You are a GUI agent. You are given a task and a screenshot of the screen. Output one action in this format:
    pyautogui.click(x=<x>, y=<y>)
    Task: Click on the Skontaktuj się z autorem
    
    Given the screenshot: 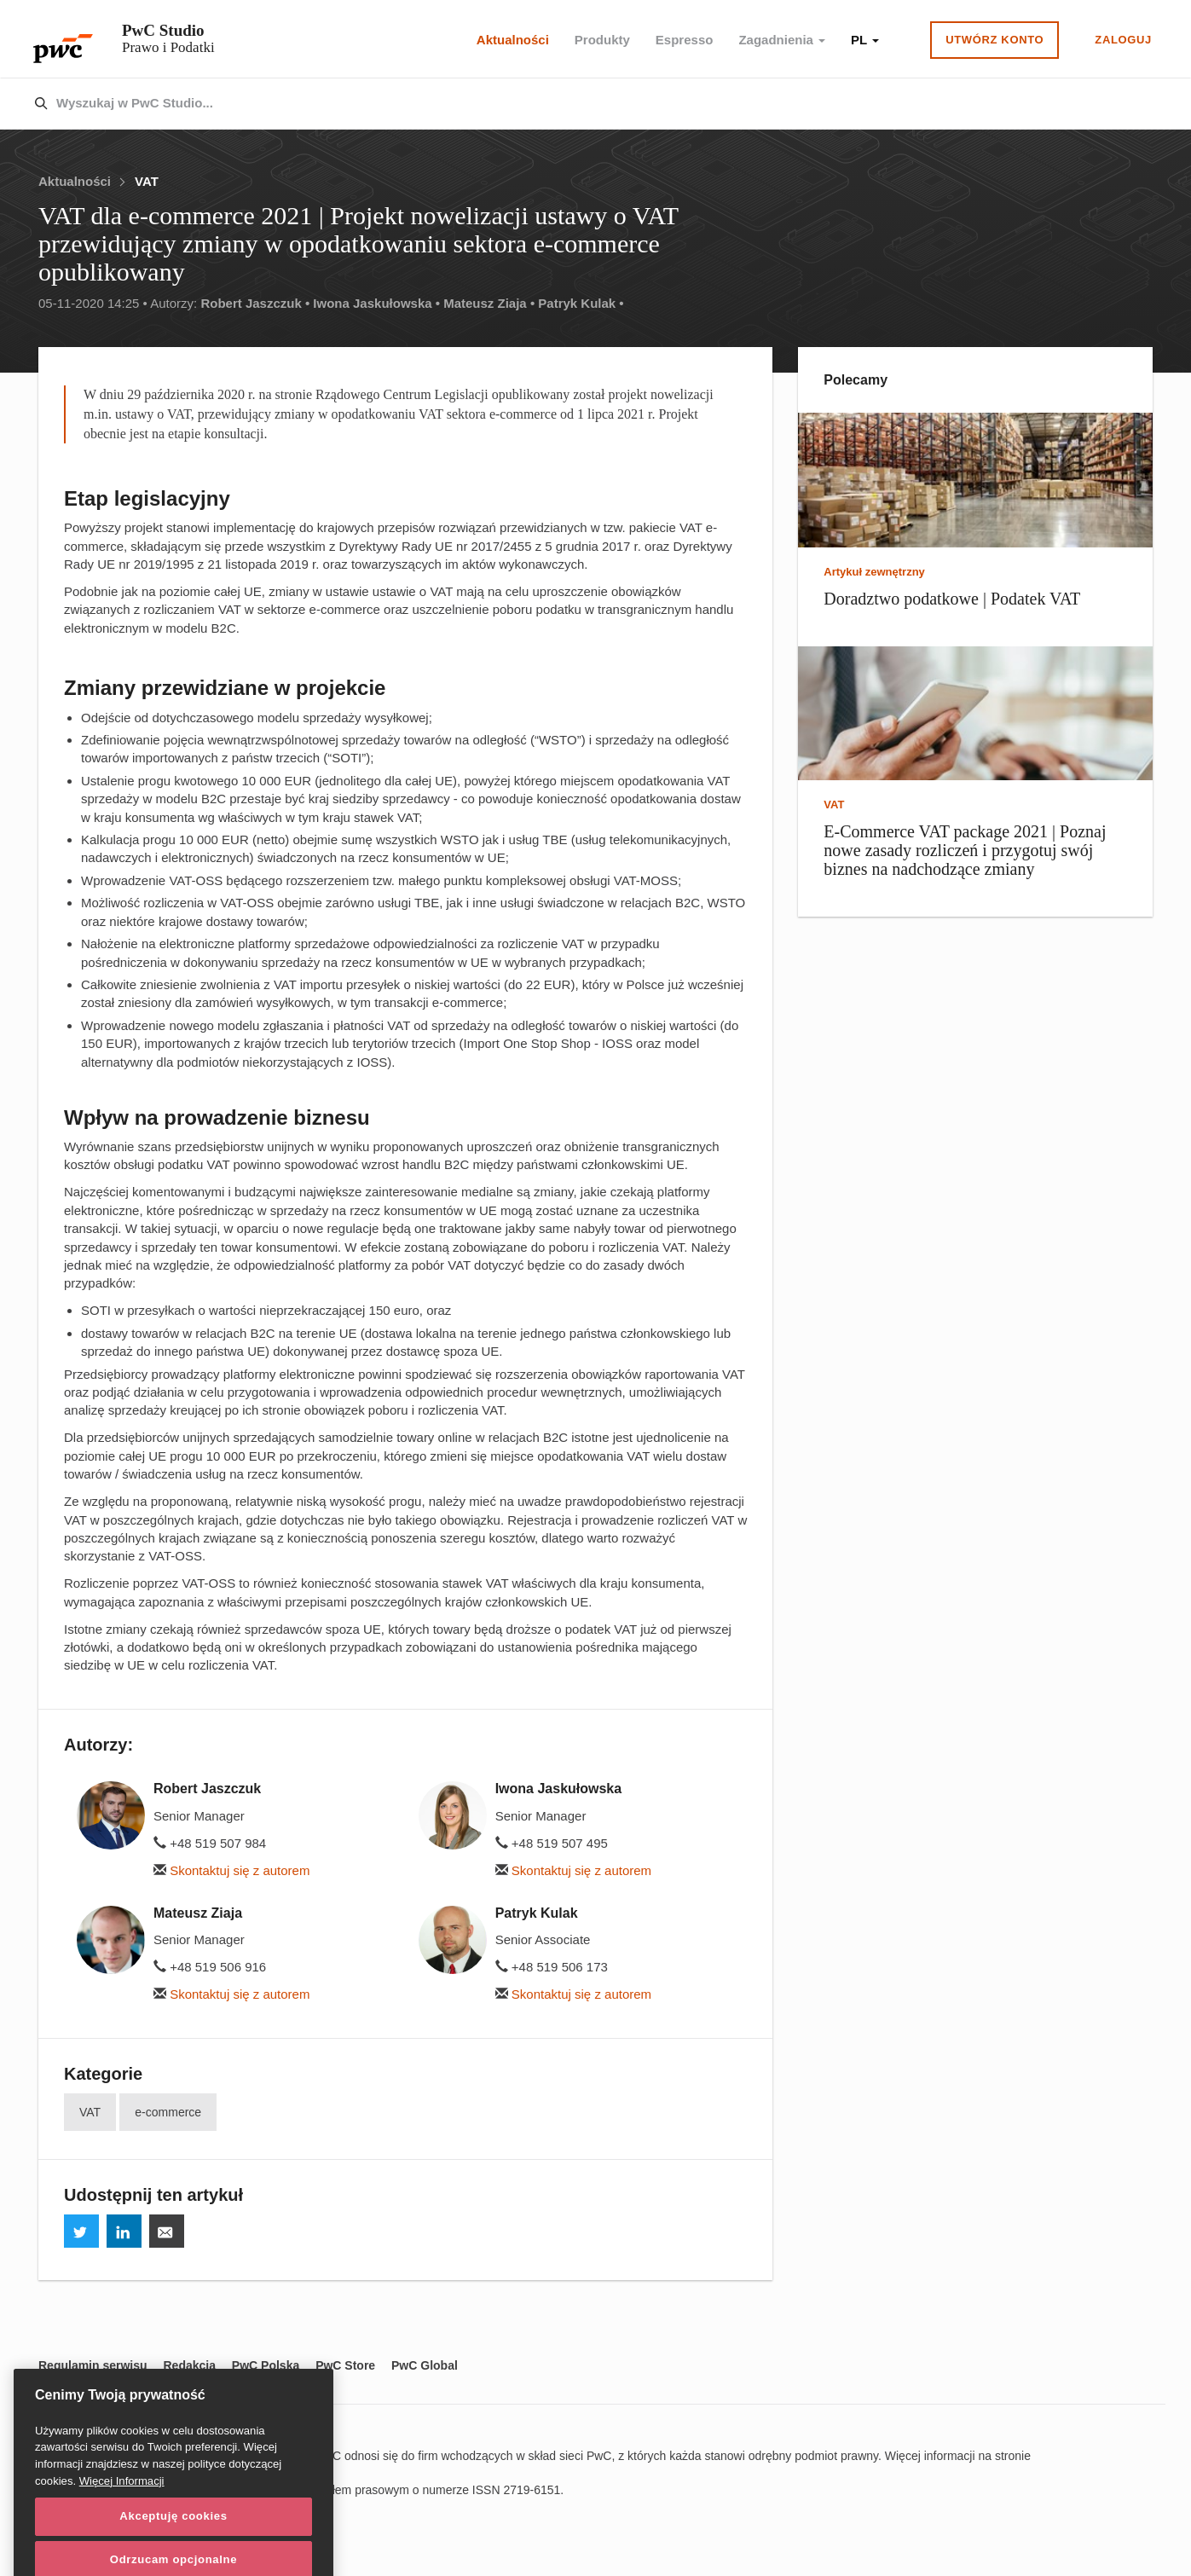 What is the action you would take?
    pyautogui.click(x=231, y=1870)
    